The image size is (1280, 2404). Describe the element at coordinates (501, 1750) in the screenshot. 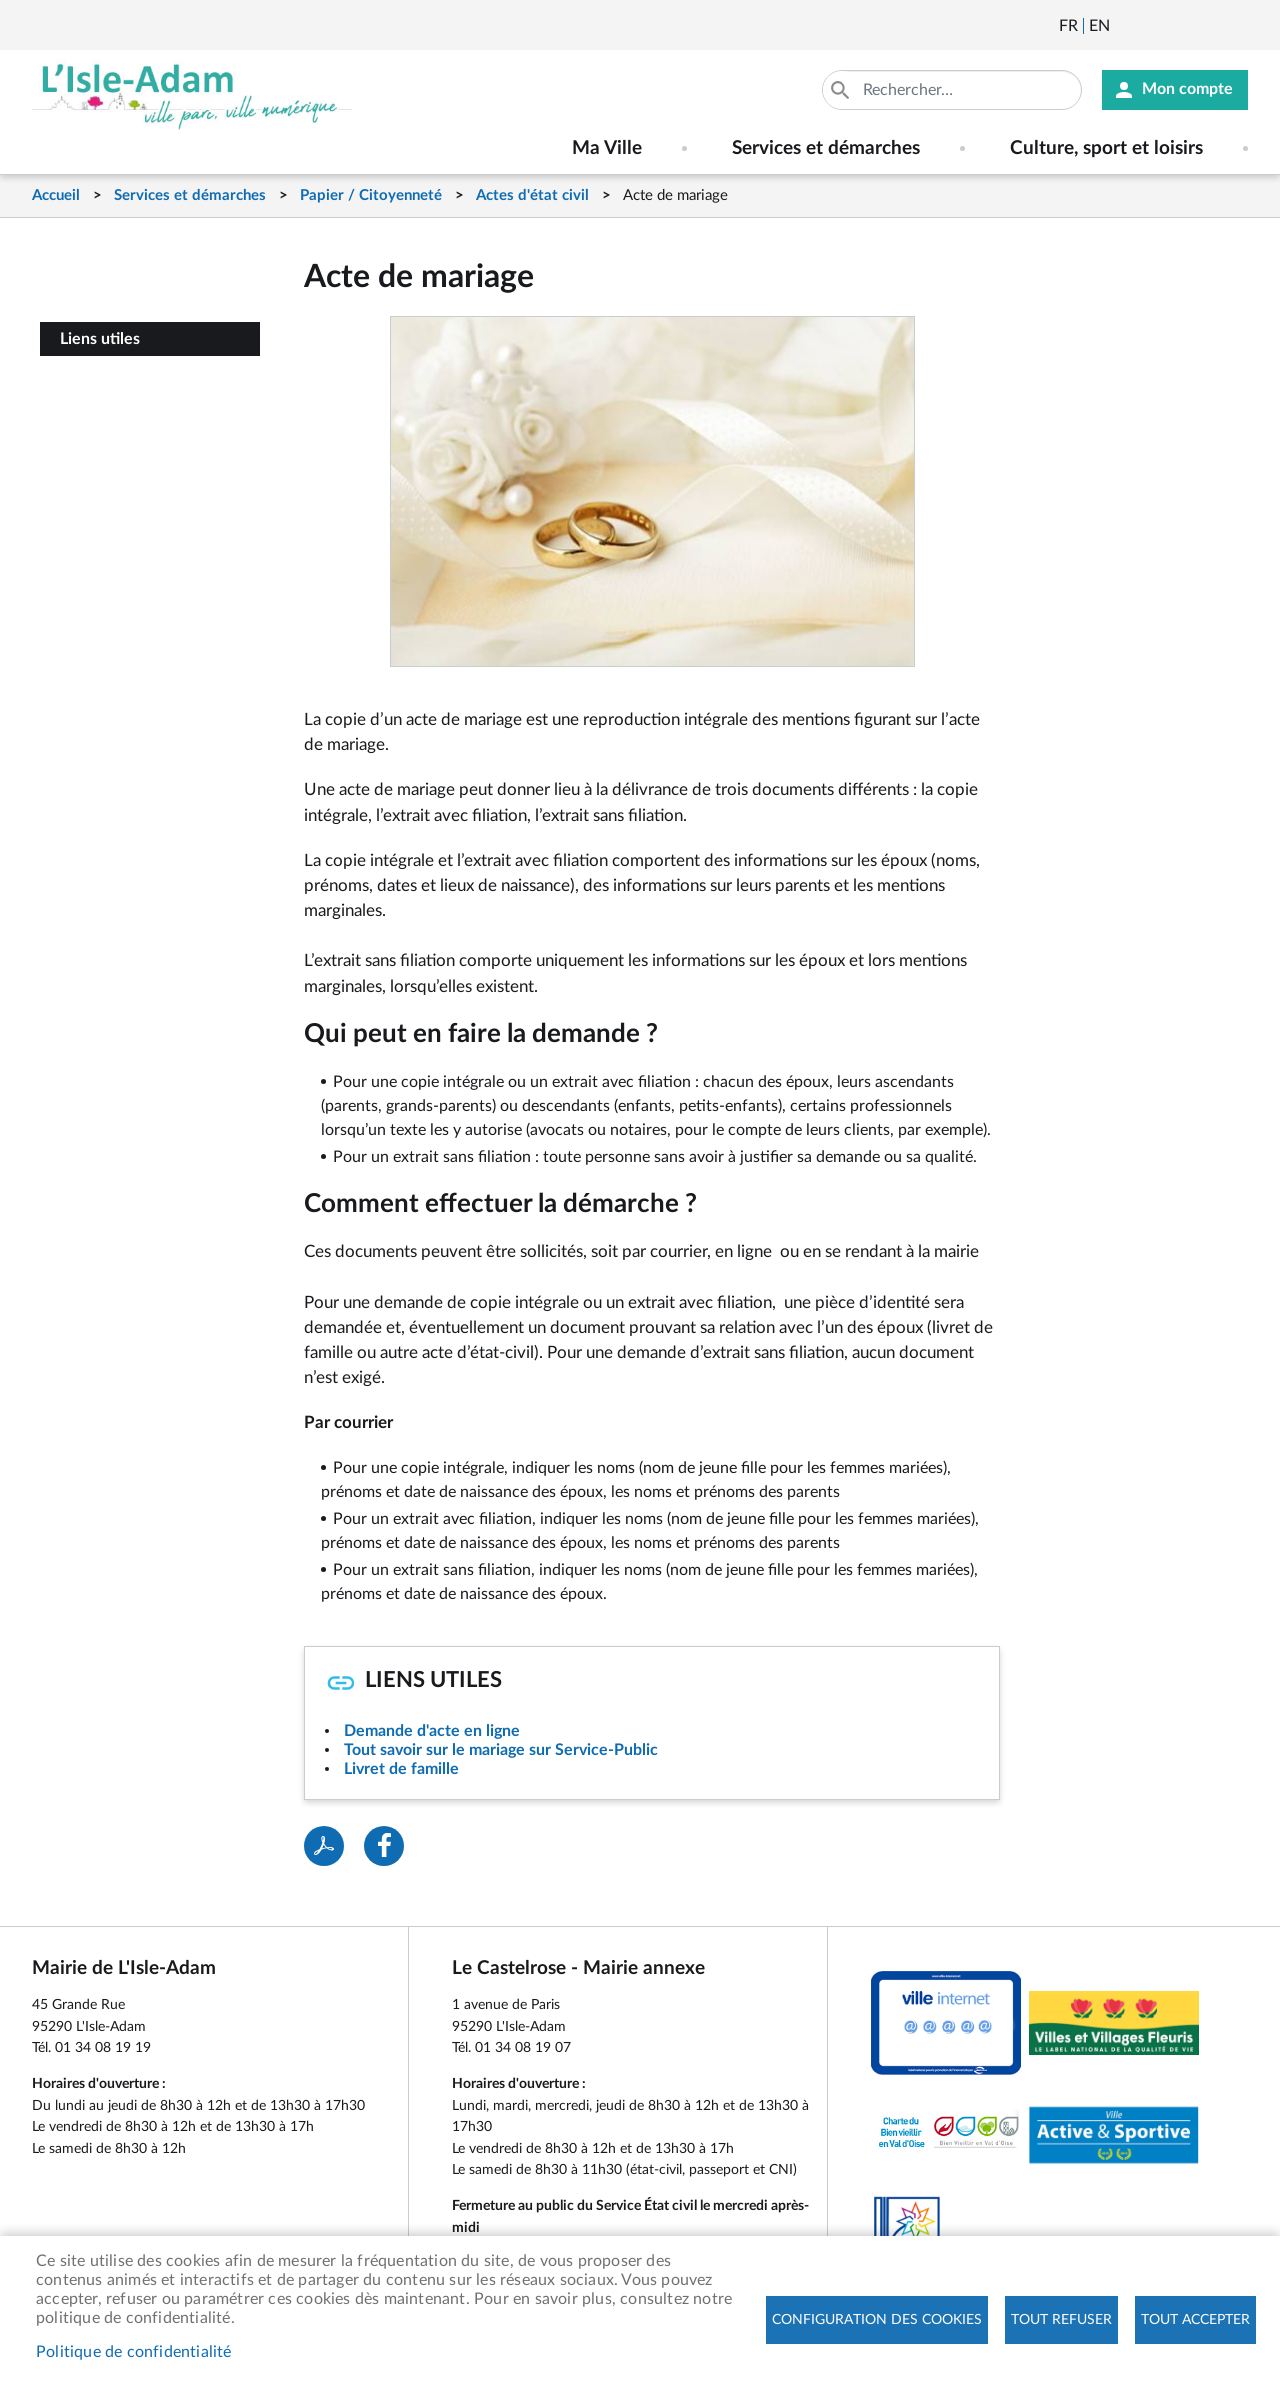

I see `Tout savoir sur le mariage sur Service-Public` at that location.